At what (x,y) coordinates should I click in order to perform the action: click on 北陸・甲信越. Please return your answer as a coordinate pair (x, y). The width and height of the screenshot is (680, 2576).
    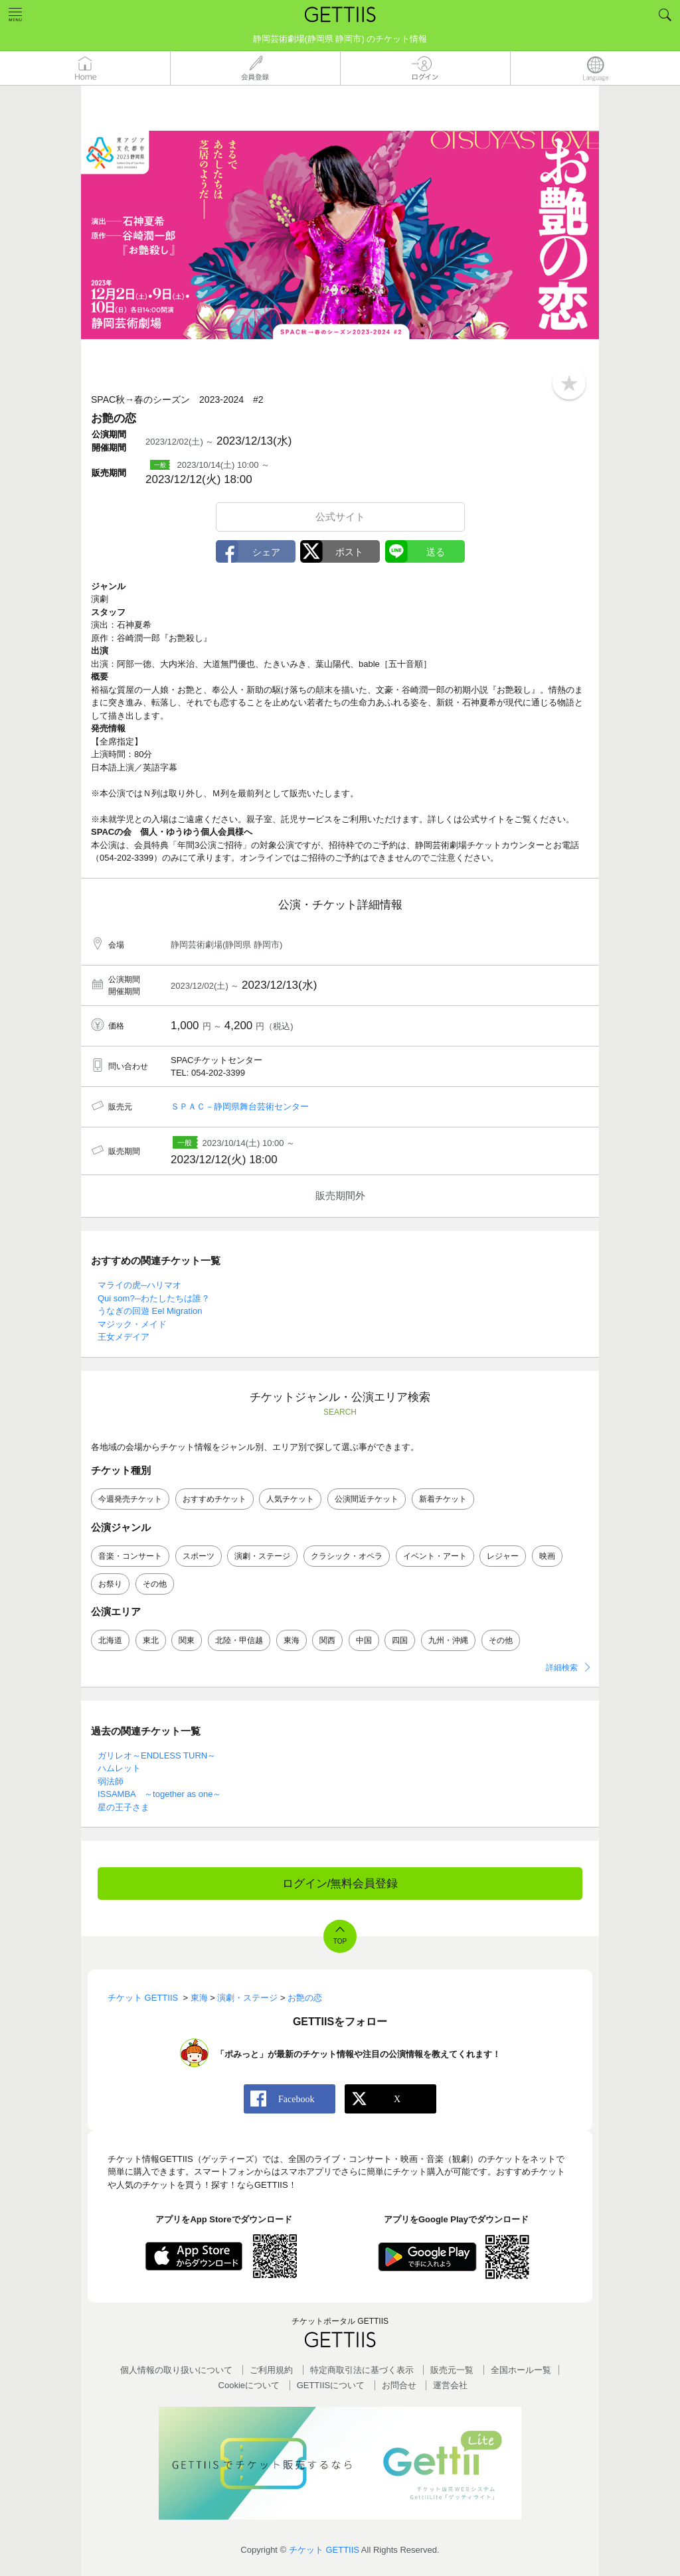
    Looking at the image, I should click on (239, 1640).